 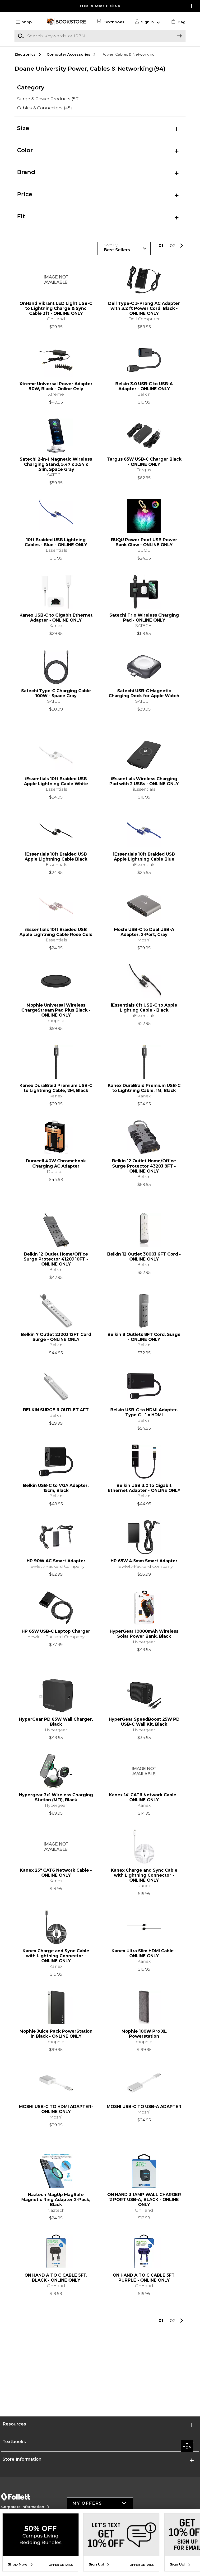 What do you see at coordinates (56, 1258) in the screenshot?
I see `Belkin 12 Outlet Home/Office Surge Protector 4120J 10FT - ONLINE ONLY [link]` at bounding box center [56, 1258].